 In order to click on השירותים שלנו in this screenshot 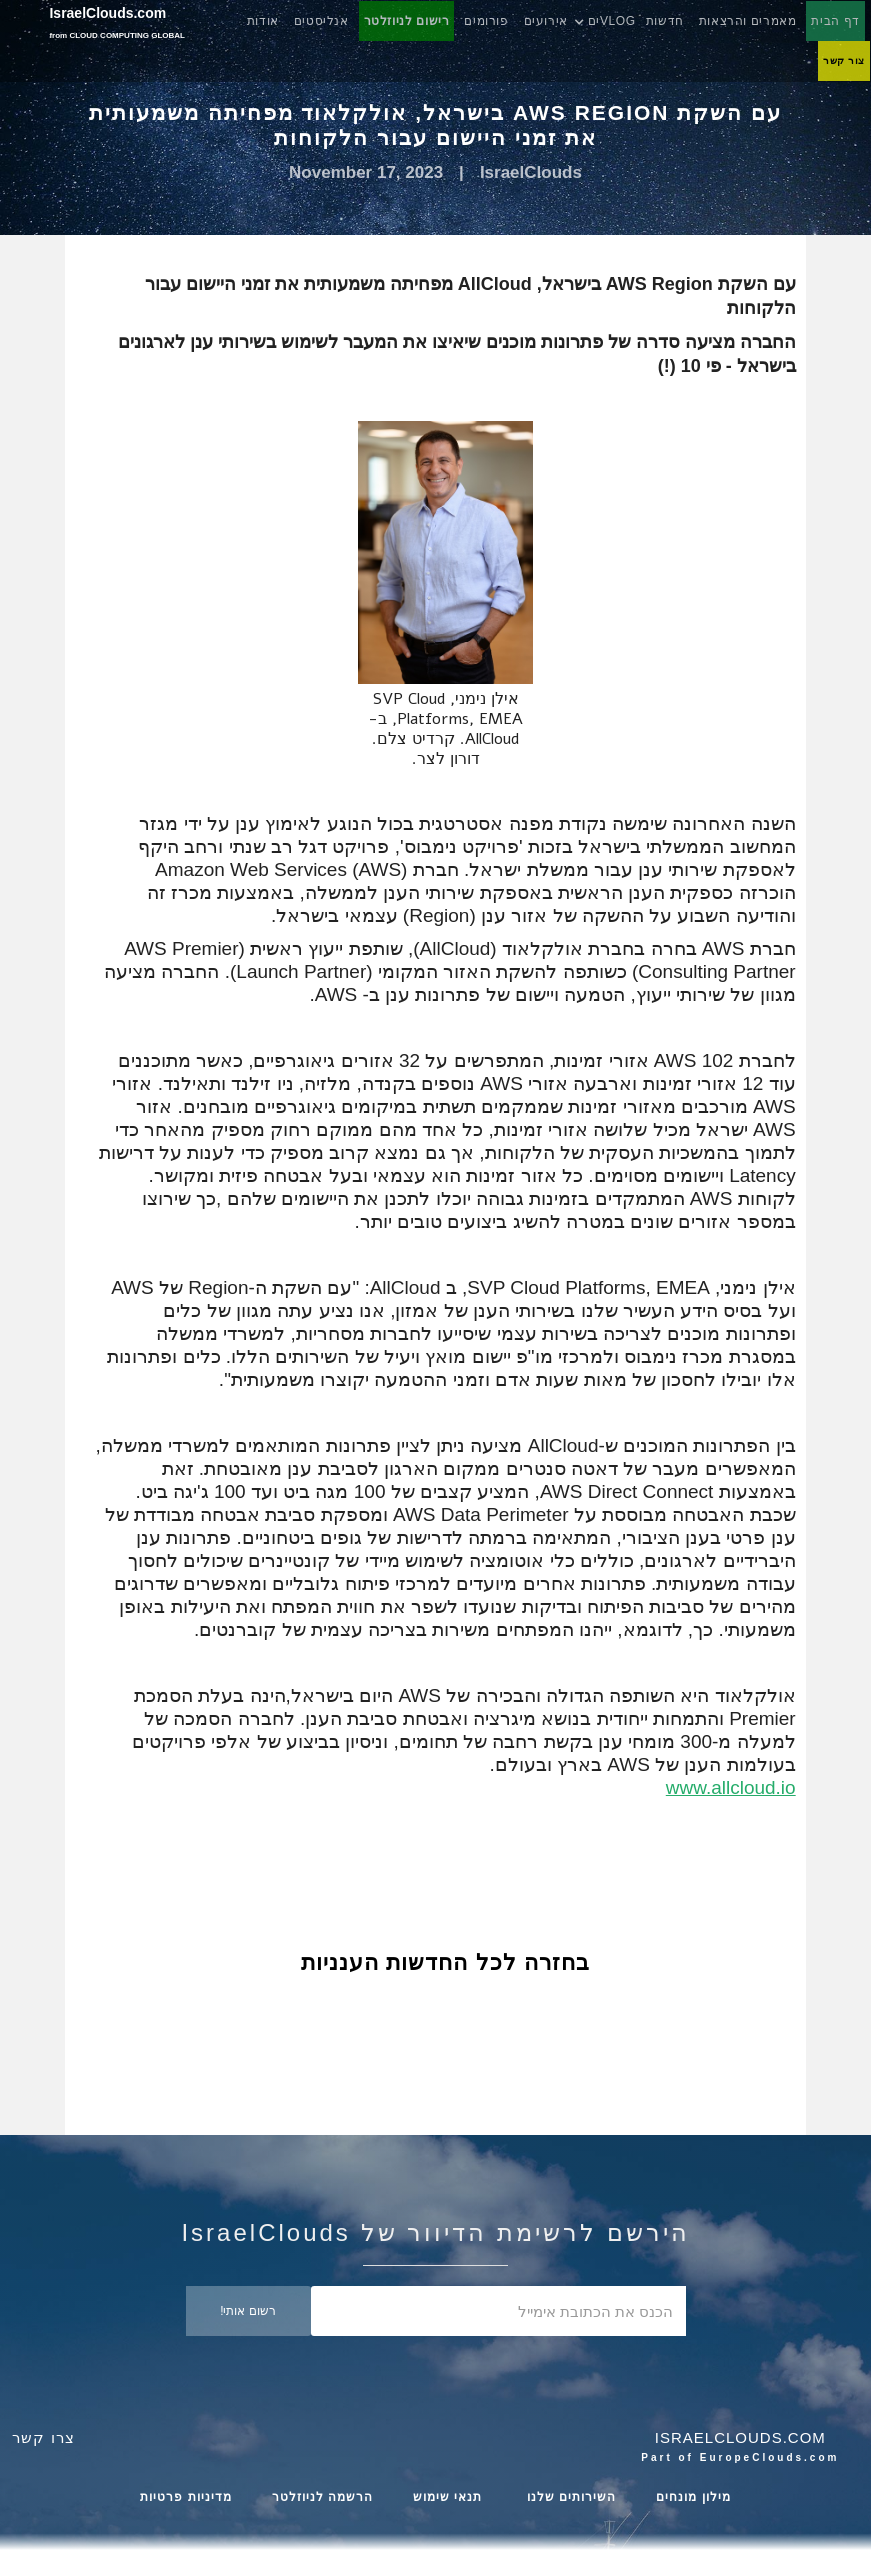, I will do `click(570, 2497)`.